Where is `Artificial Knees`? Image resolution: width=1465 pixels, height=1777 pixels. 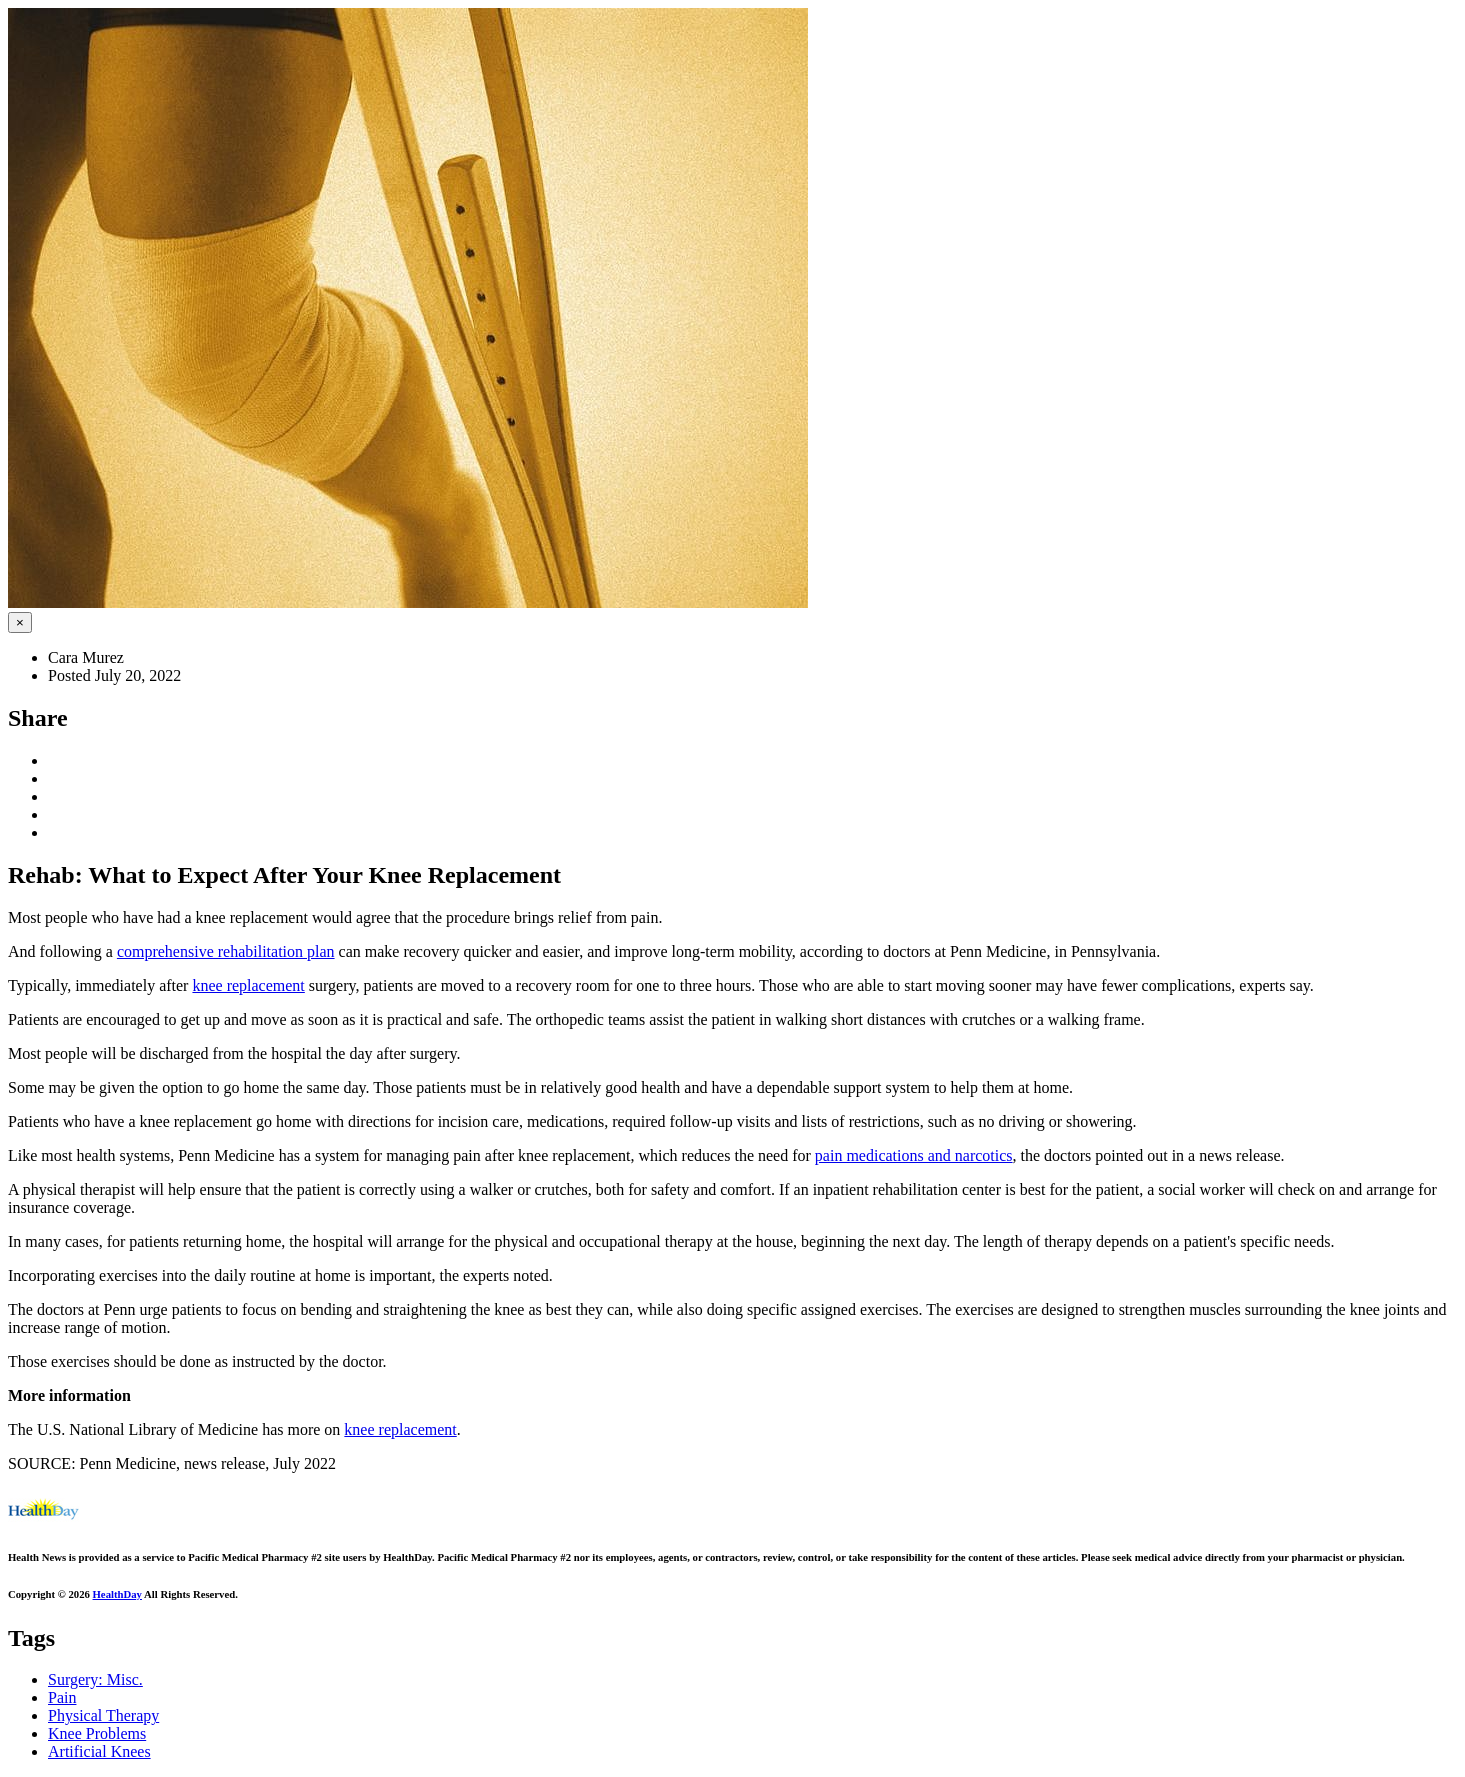
Artificial Knees is located at coordinates (99, 1751).